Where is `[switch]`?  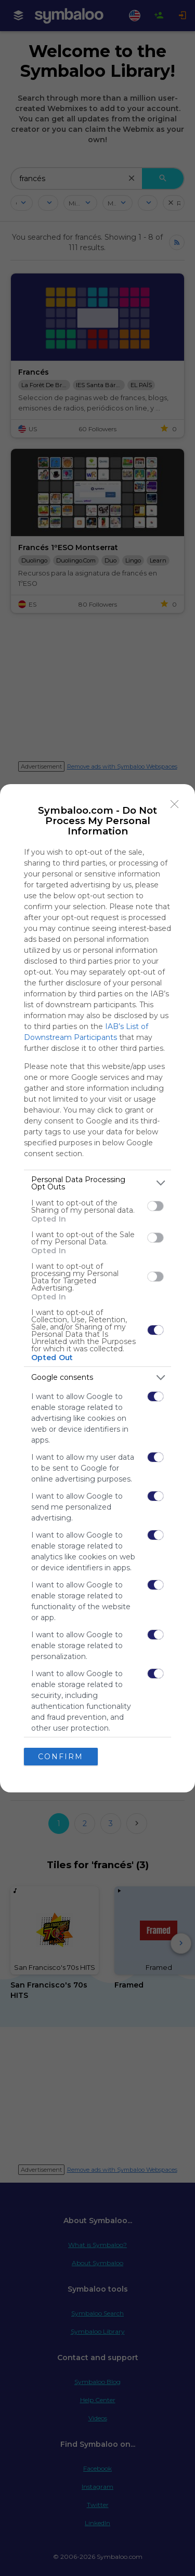 [switch] is located at coordinates (155, 1206).